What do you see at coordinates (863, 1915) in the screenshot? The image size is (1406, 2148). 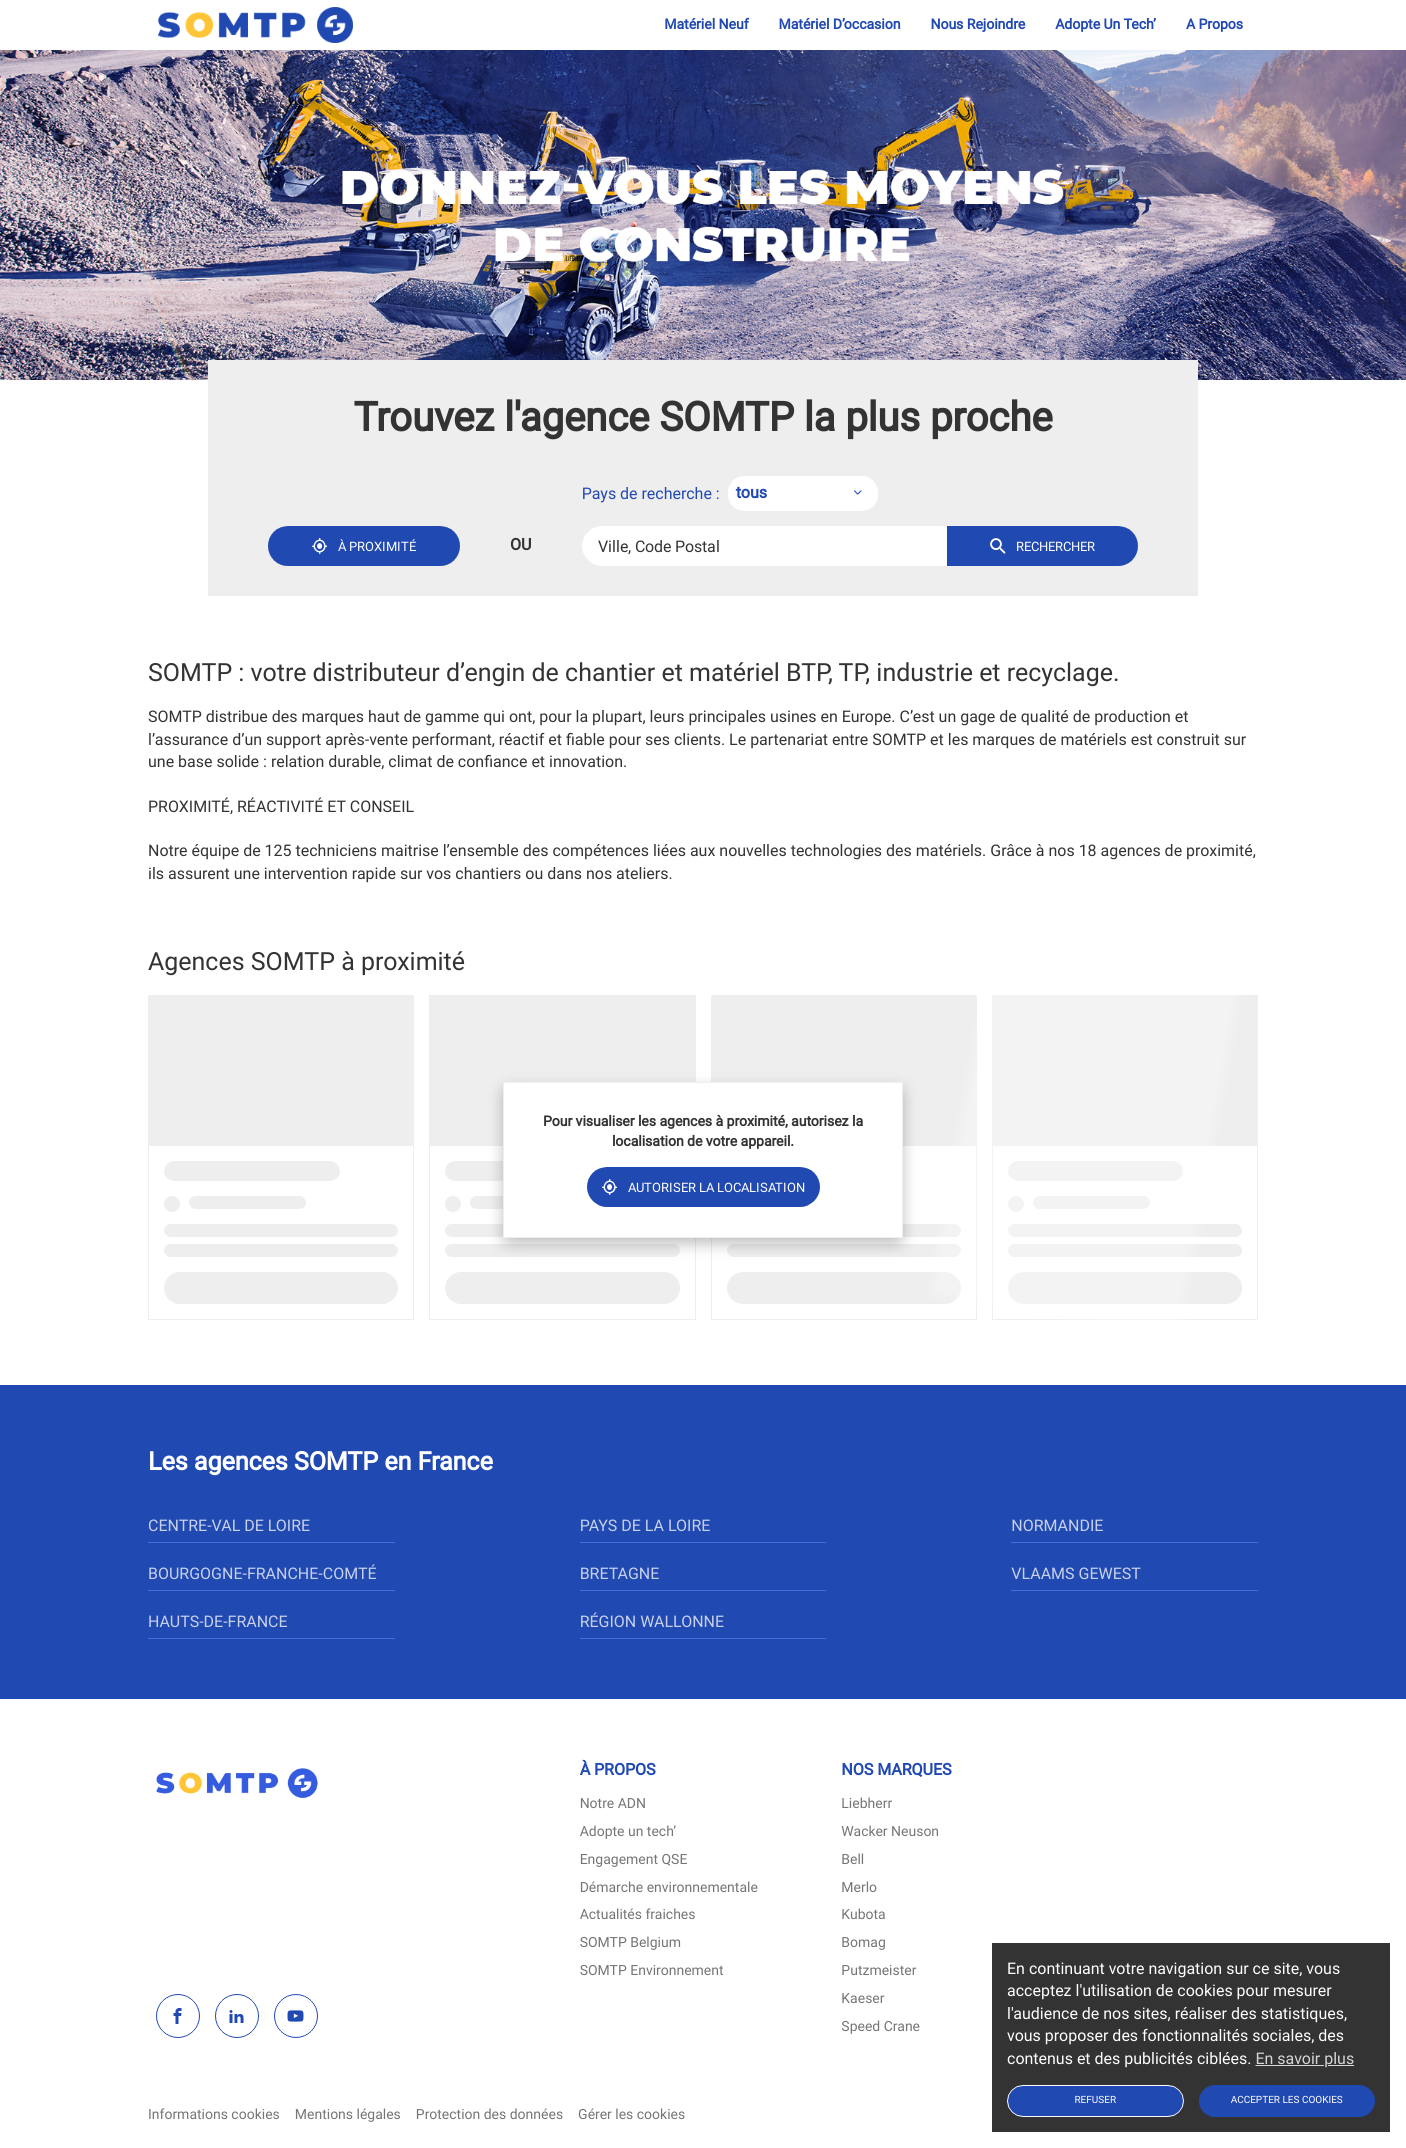 I see `Kubota` at bounding box center [863, 1915].